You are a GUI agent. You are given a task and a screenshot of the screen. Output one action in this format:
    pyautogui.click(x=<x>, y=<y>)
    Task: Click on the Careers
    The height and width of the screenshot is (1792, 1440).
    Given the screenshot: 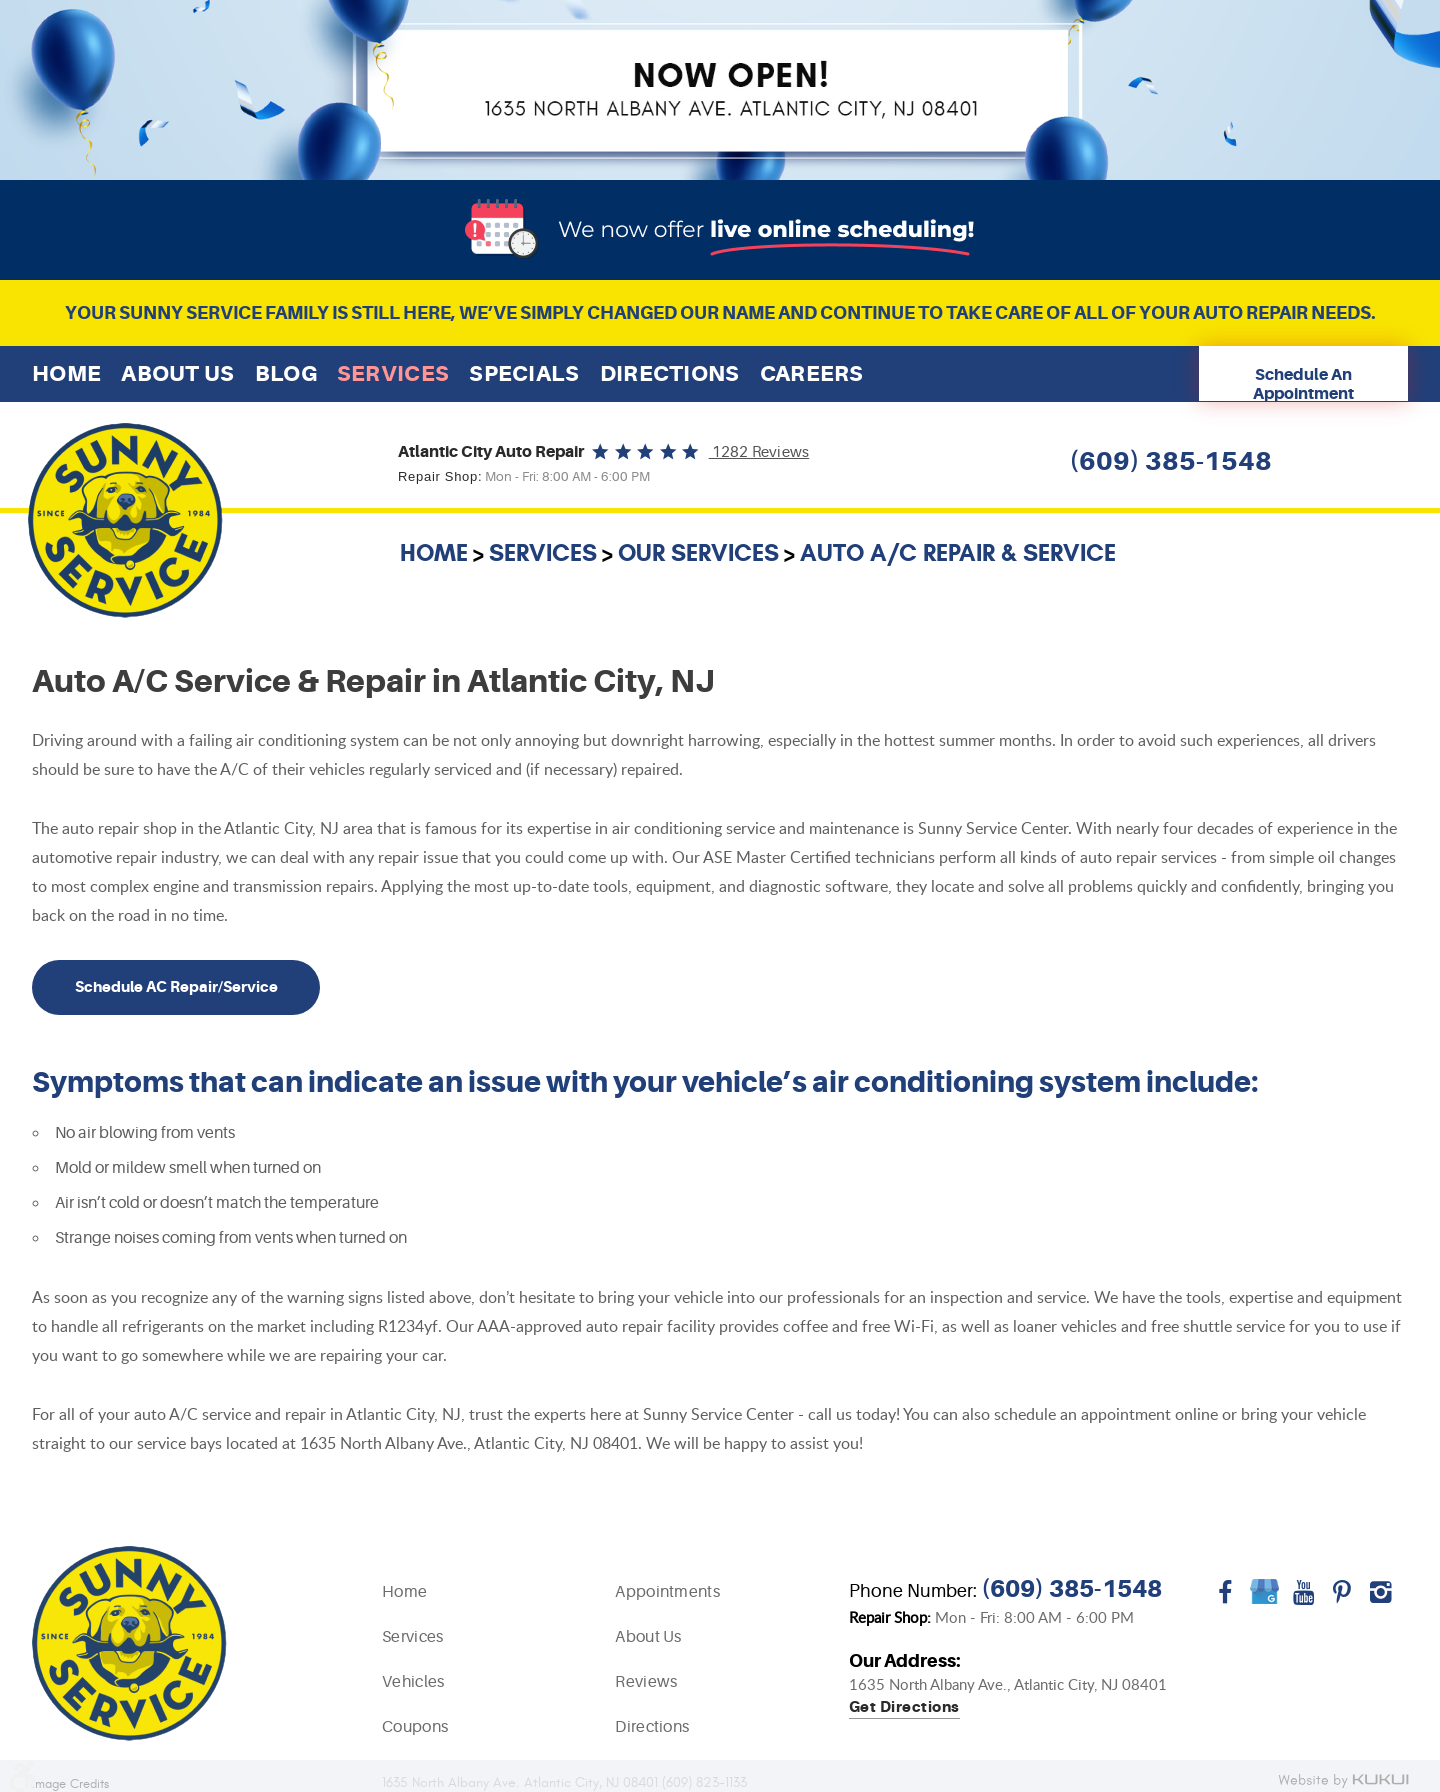 What is the action you would take?
    pyautogui.click(x=812, y=373)
    